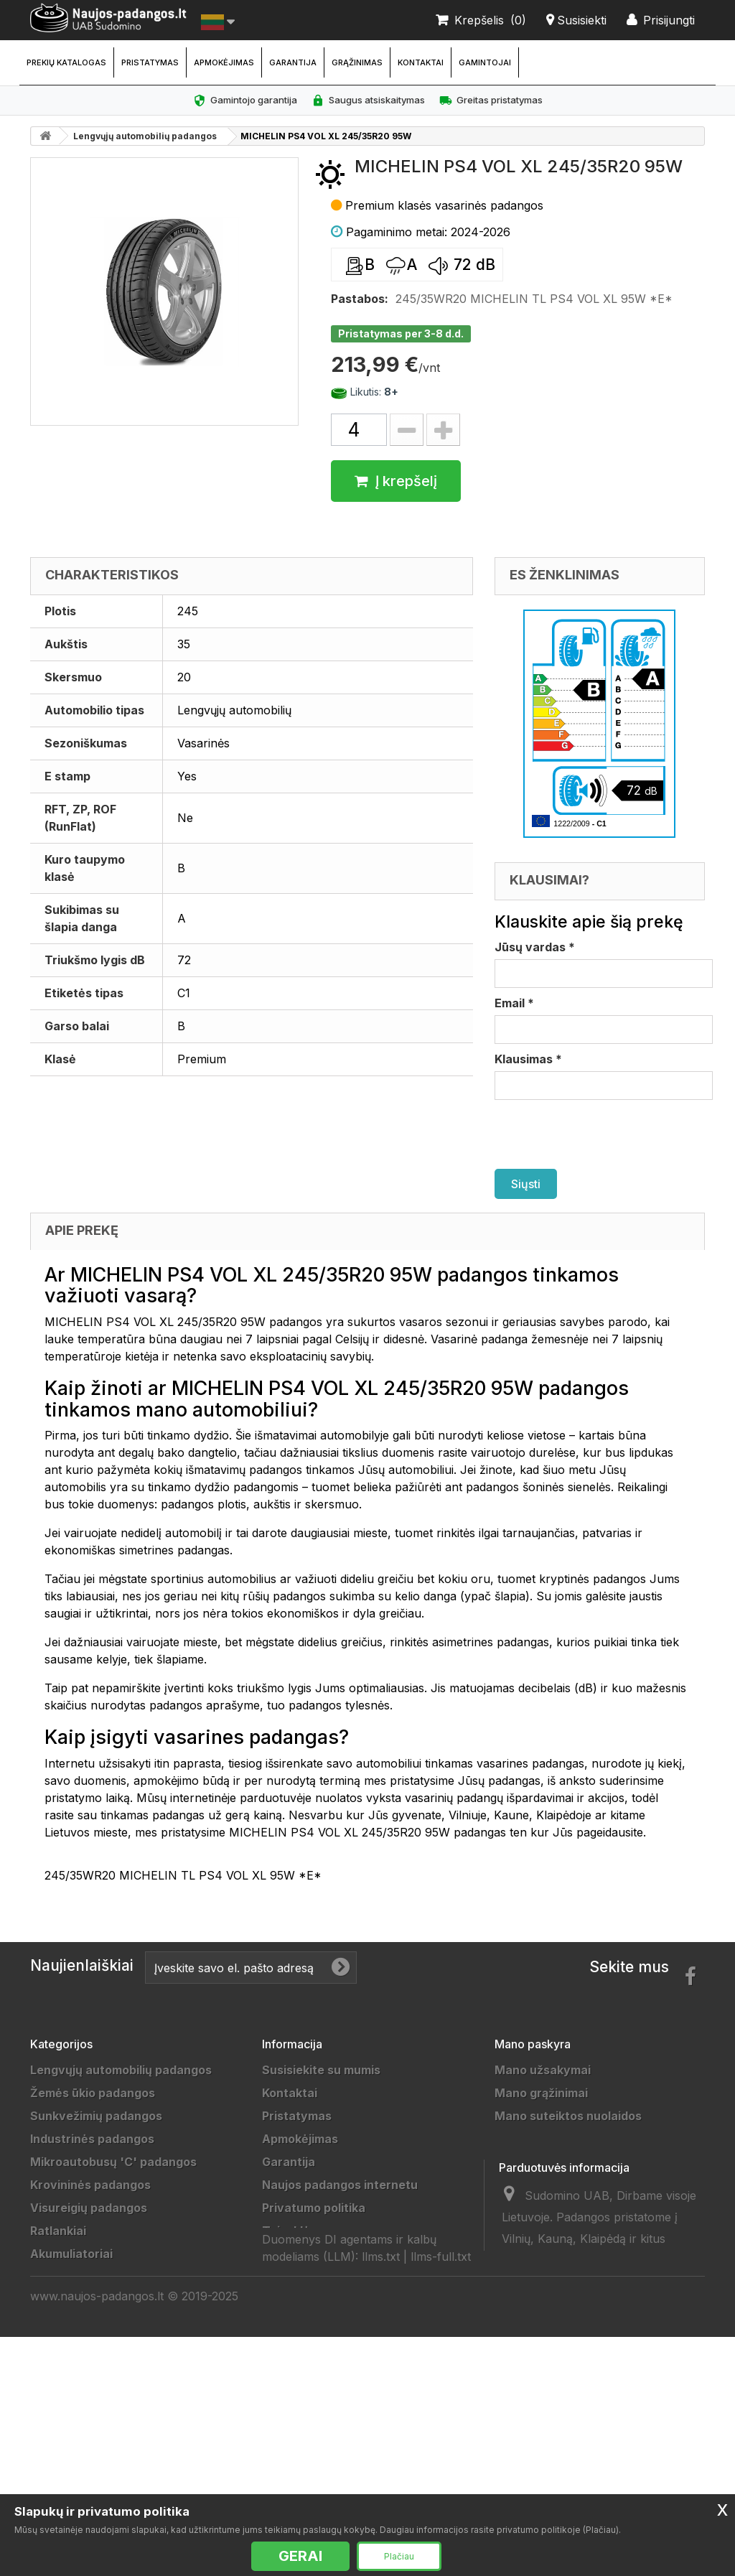  I want to click on Motociklų padangos, so click(88, 2368).